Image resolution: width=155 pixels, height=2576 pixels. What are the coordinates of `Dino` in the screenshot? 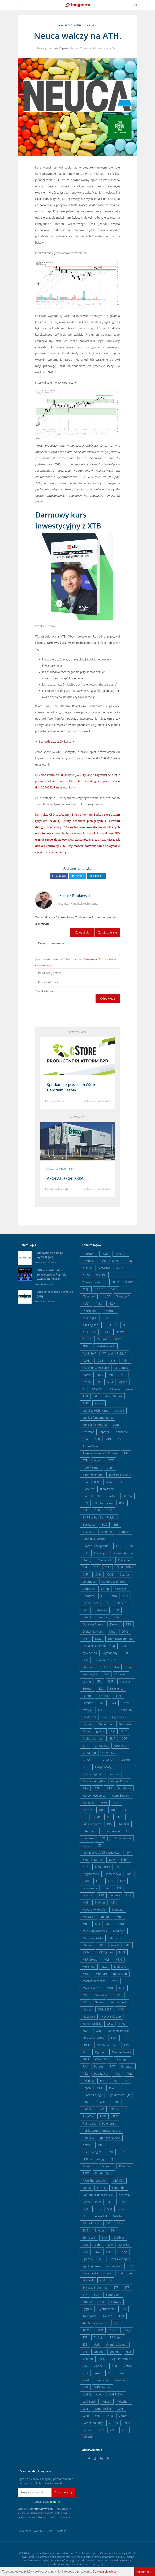 It's located at (112, 1631).